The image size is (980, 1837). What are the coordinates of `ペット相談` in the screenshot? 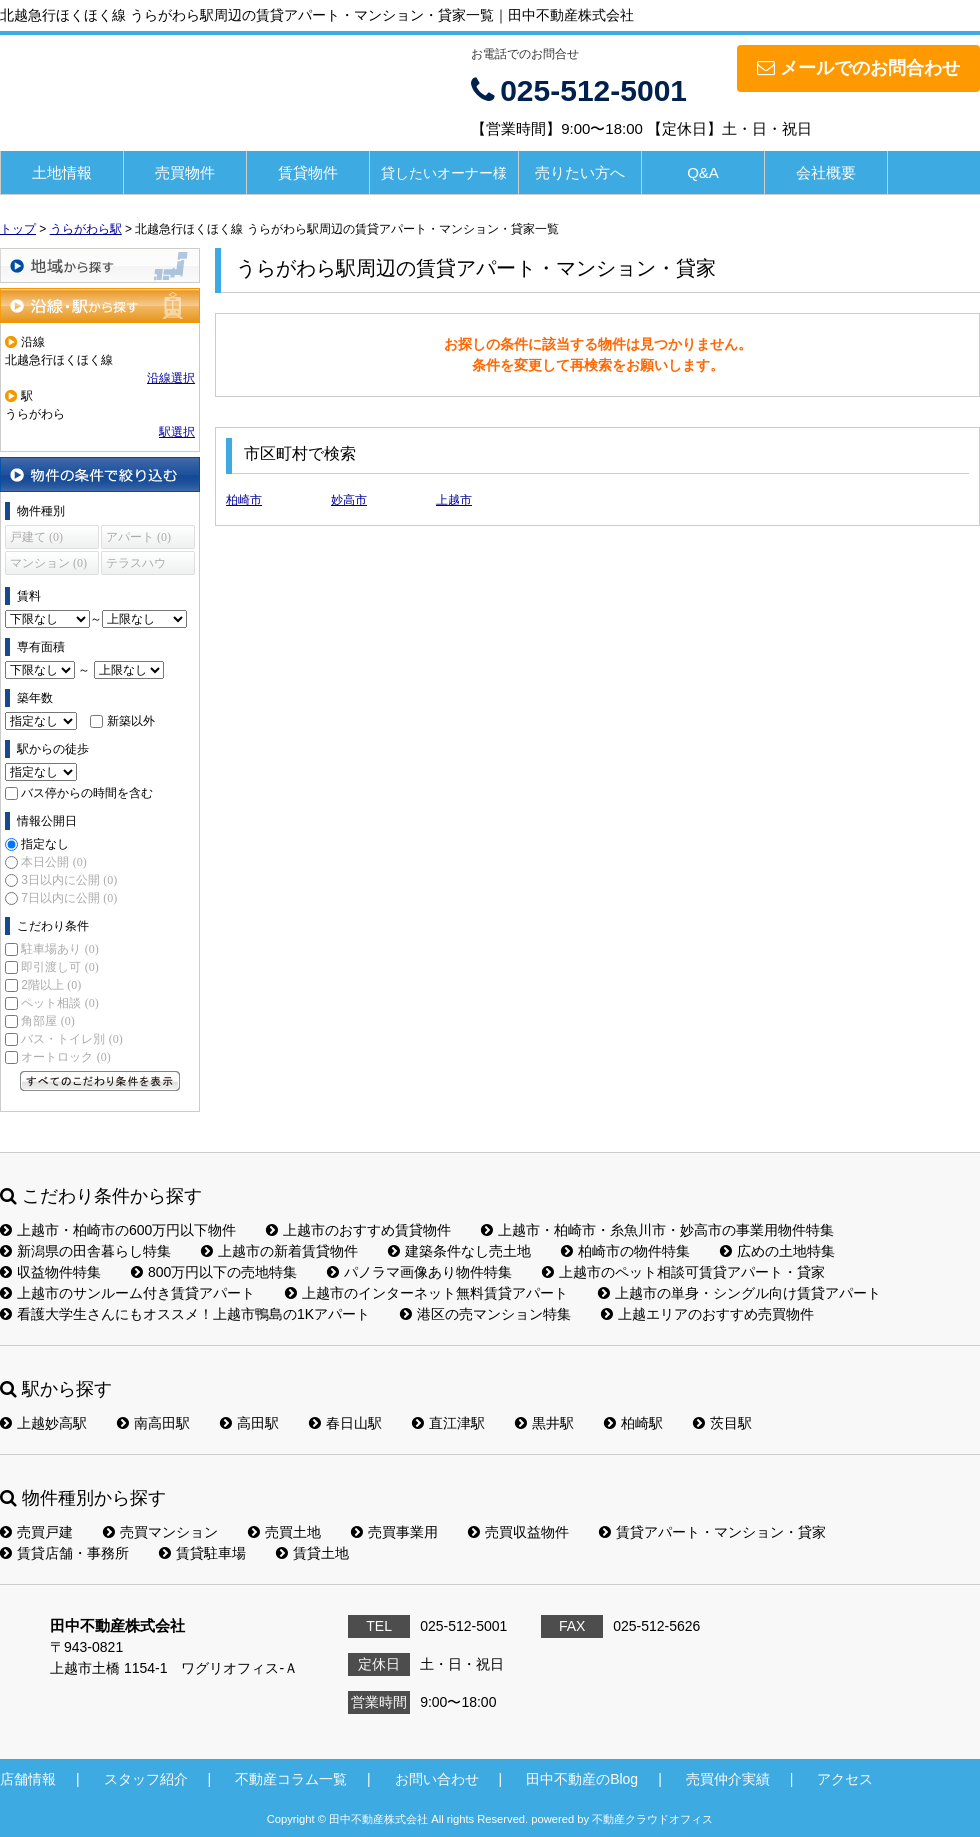 It's located at (59, 1003).